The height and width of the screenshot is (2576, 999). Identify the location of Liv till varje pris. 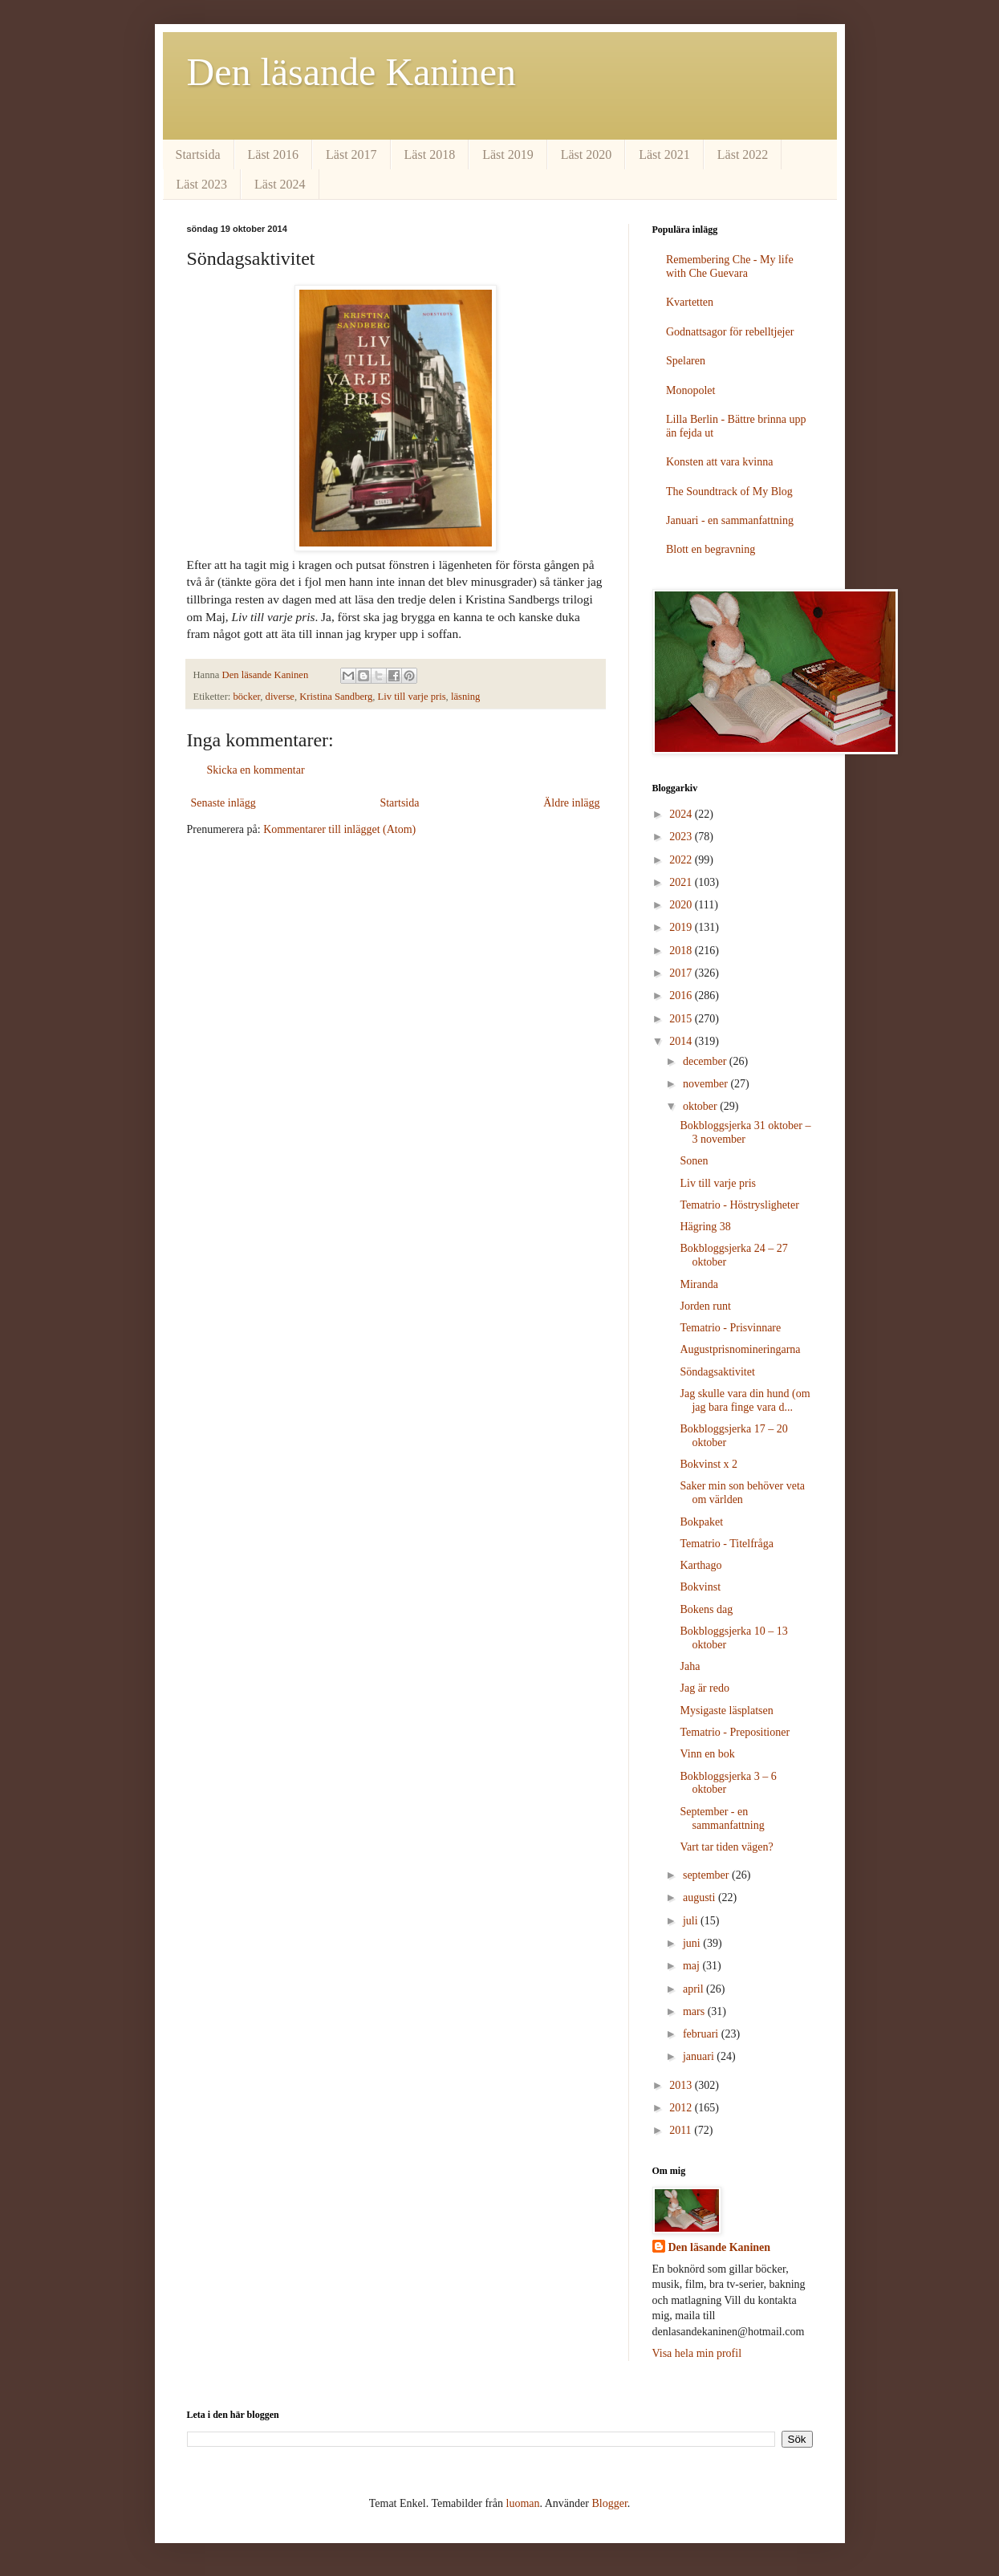
(412, 696).